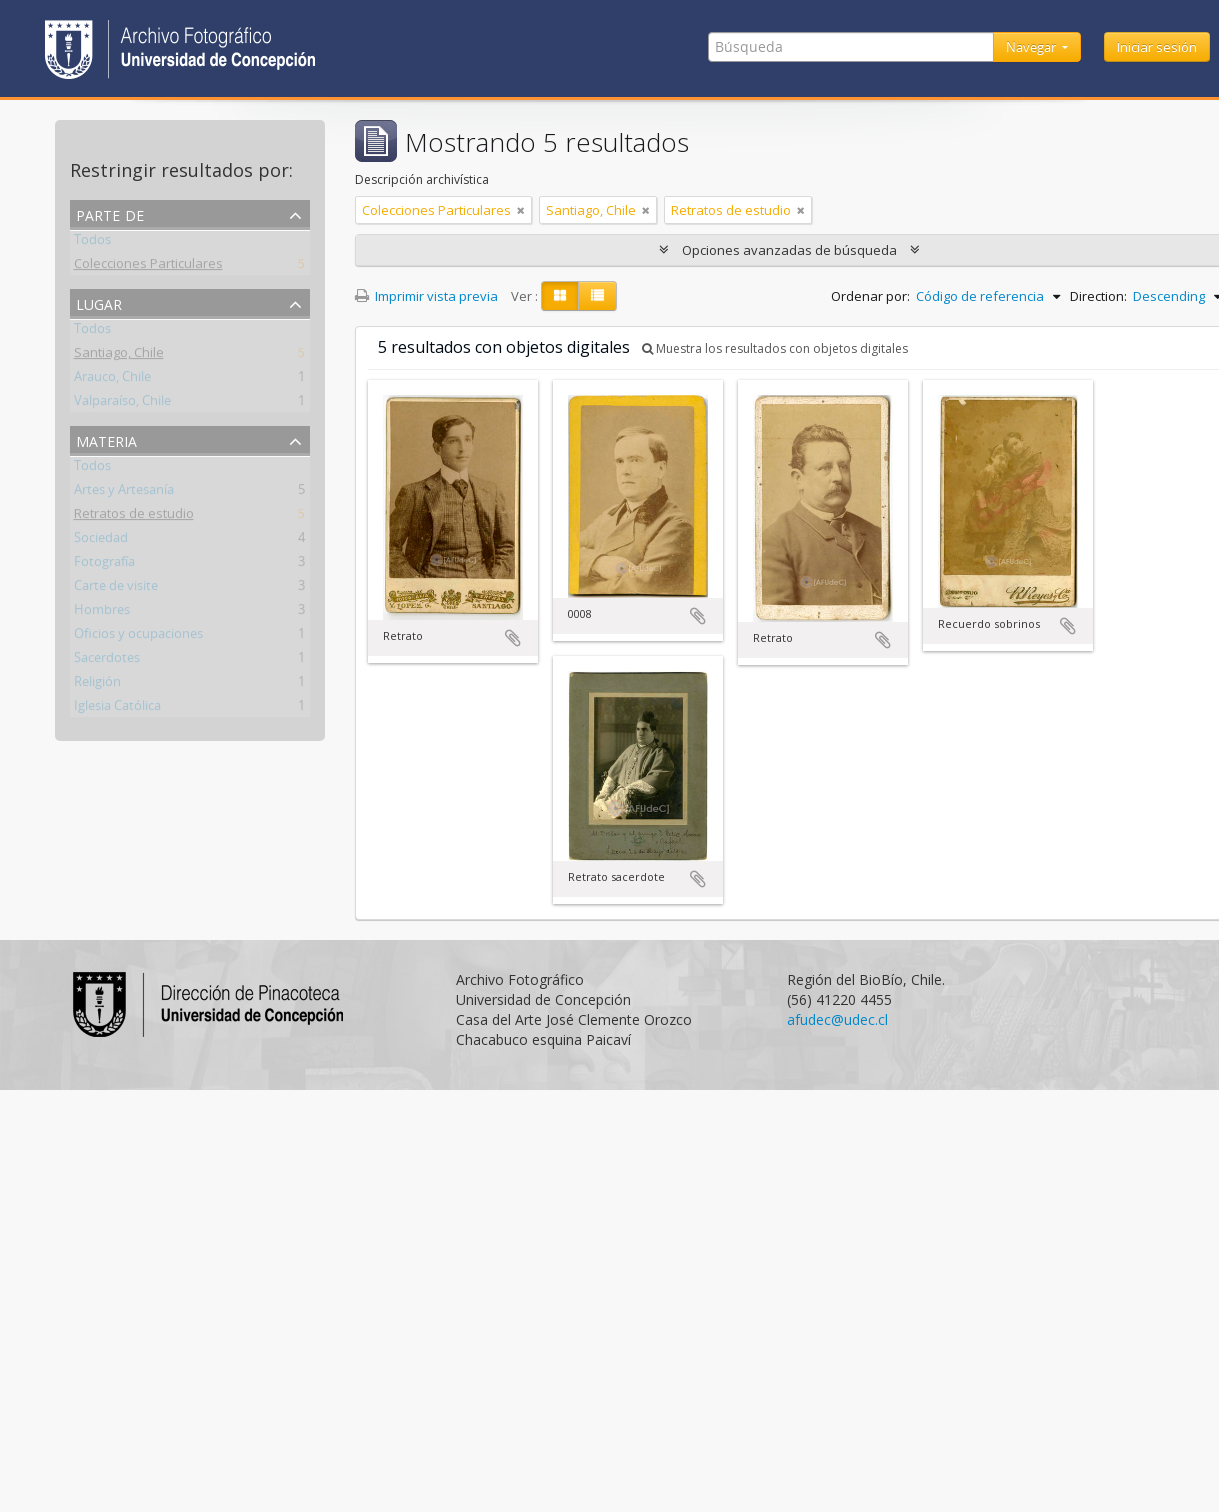  I want to click on Todos, so click(92, 243).